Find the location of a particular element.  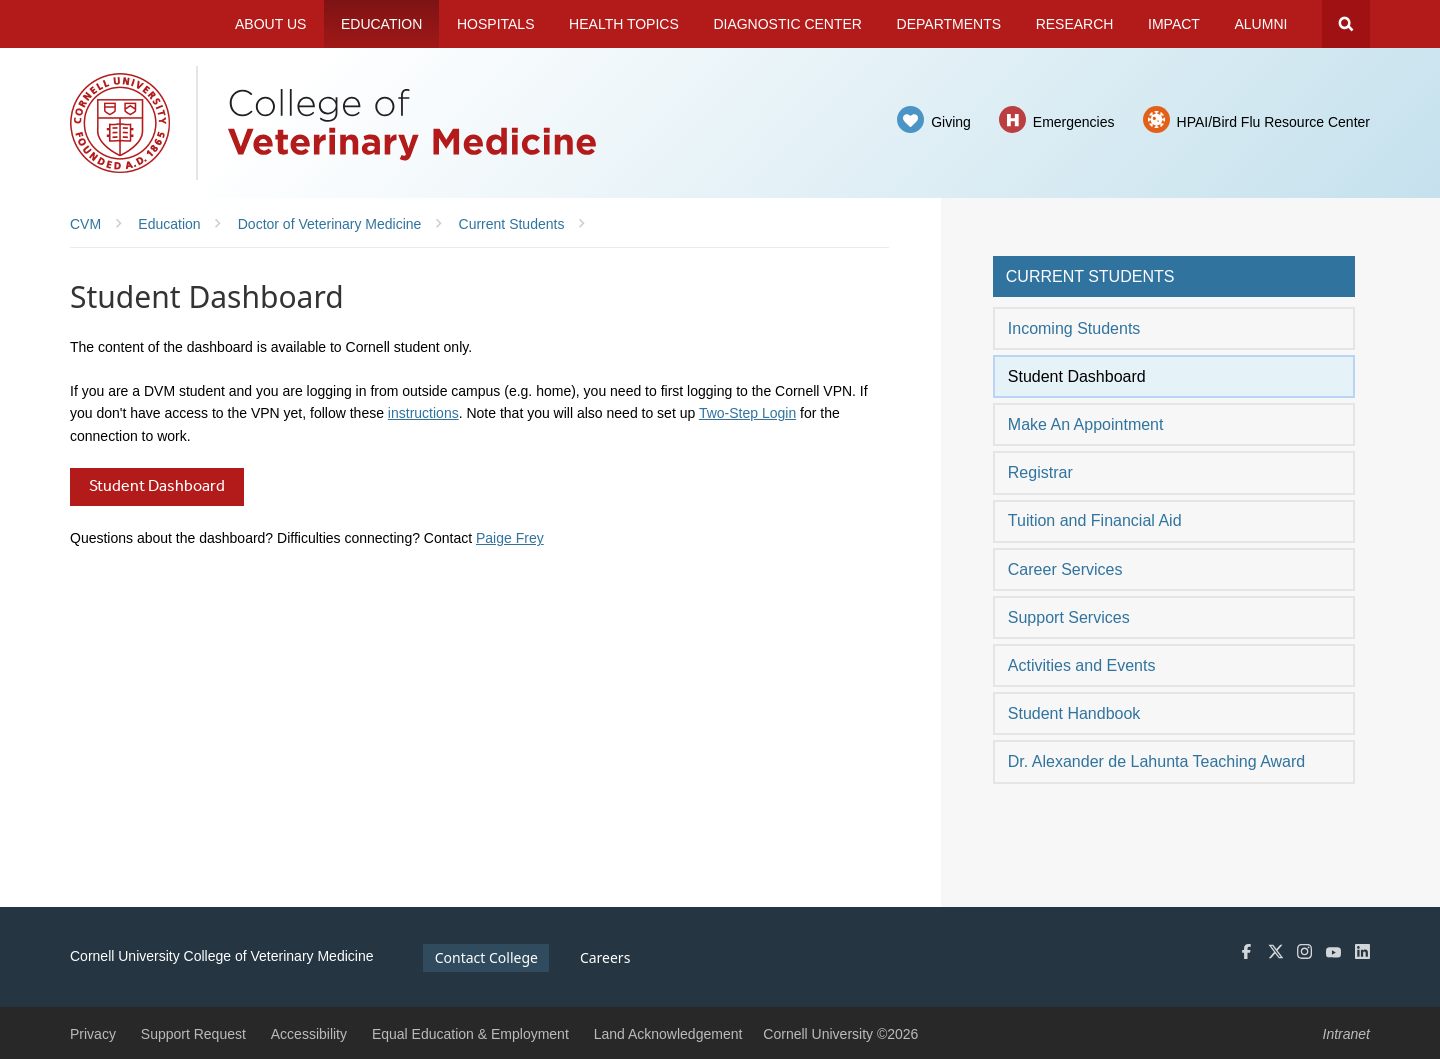

Support Services is located at coordinates (1069, 617).